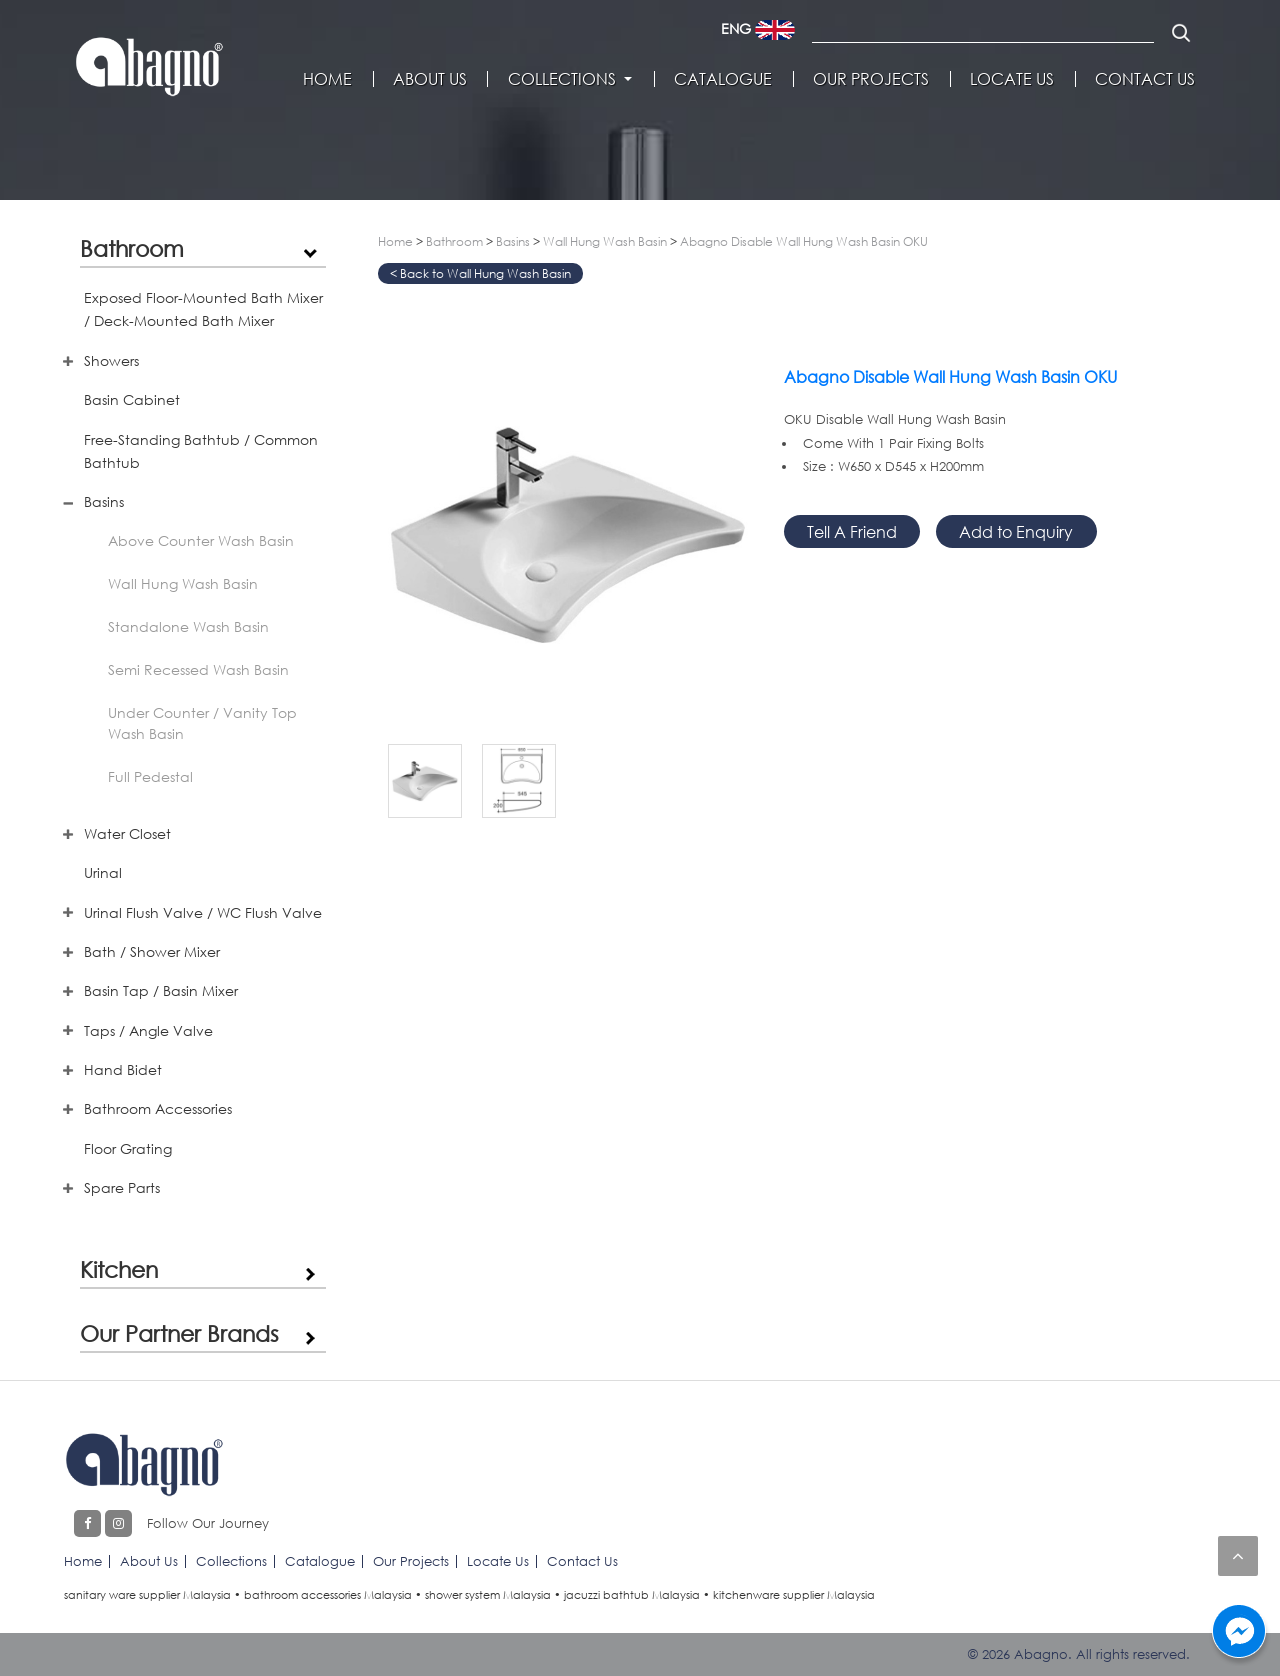 This screenshot has height=1676, width=1280. I want to click on Water Closet, so click(127, 833).